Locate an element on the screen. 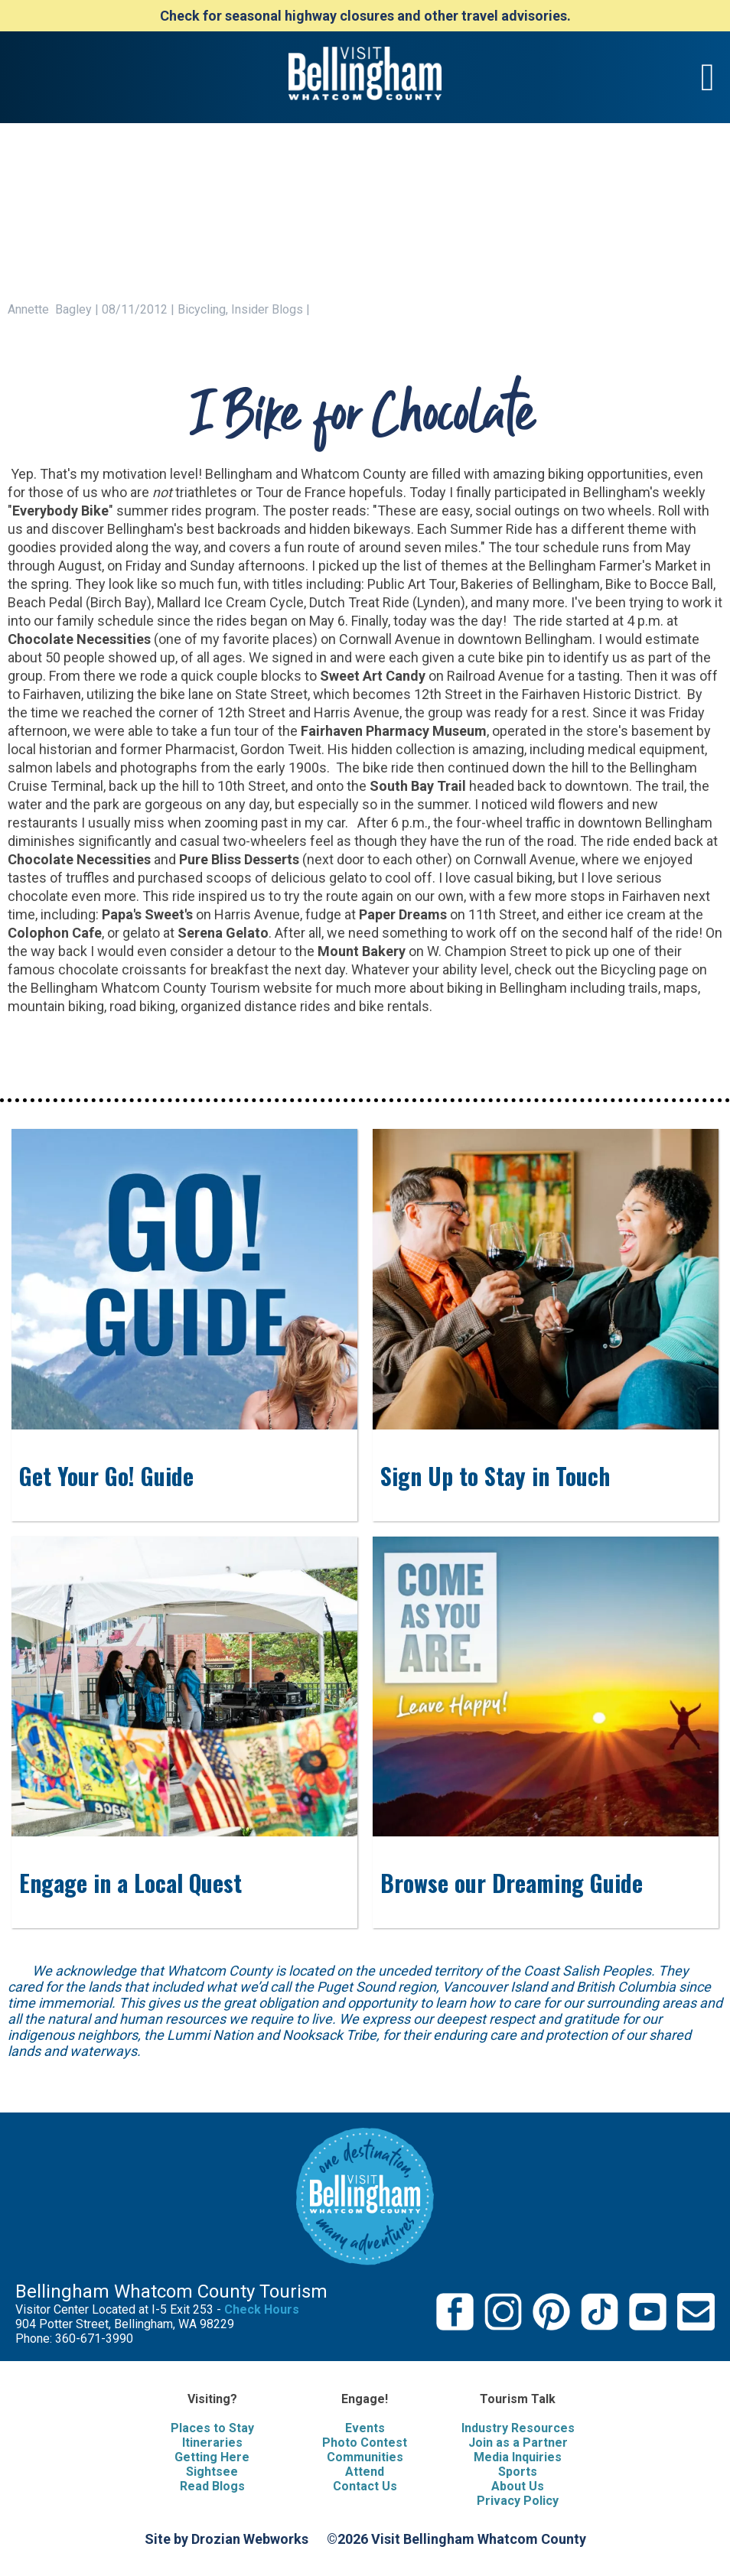  Photo Contest is located at coordinates (364, 2442).